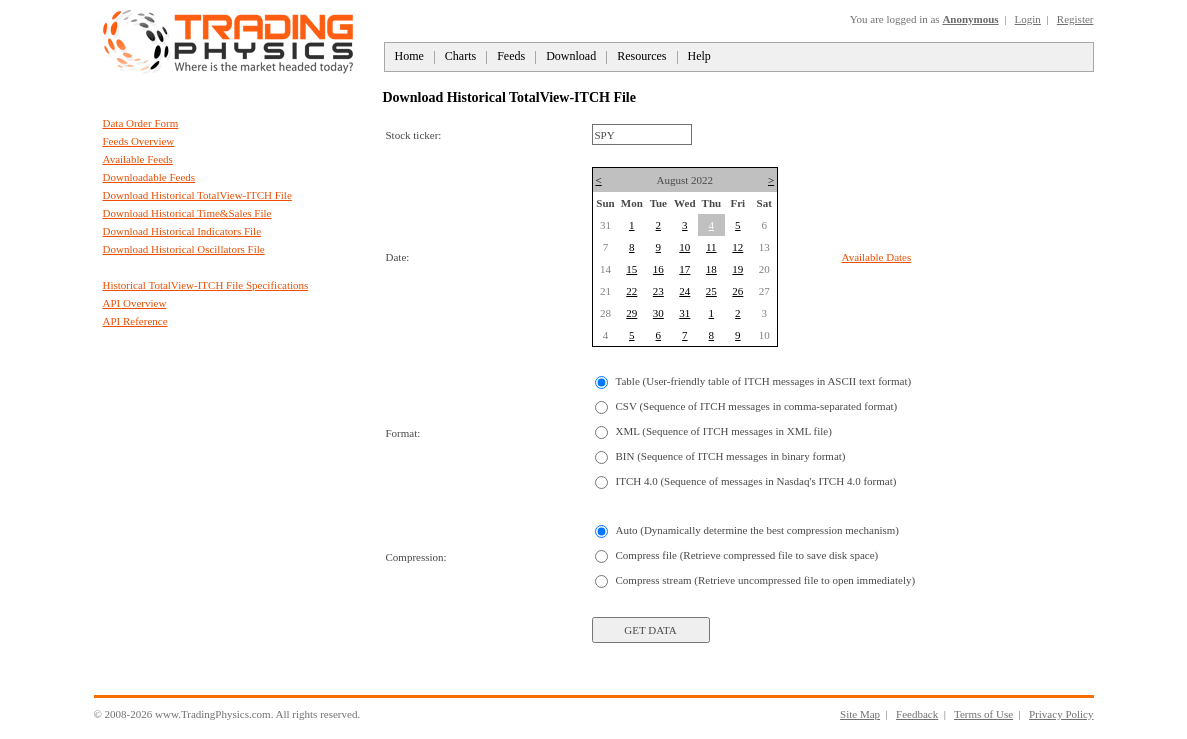  What do you see at coordinates (684, 269) in the screenshot?
I see `17` at bounding box center [684, 269].